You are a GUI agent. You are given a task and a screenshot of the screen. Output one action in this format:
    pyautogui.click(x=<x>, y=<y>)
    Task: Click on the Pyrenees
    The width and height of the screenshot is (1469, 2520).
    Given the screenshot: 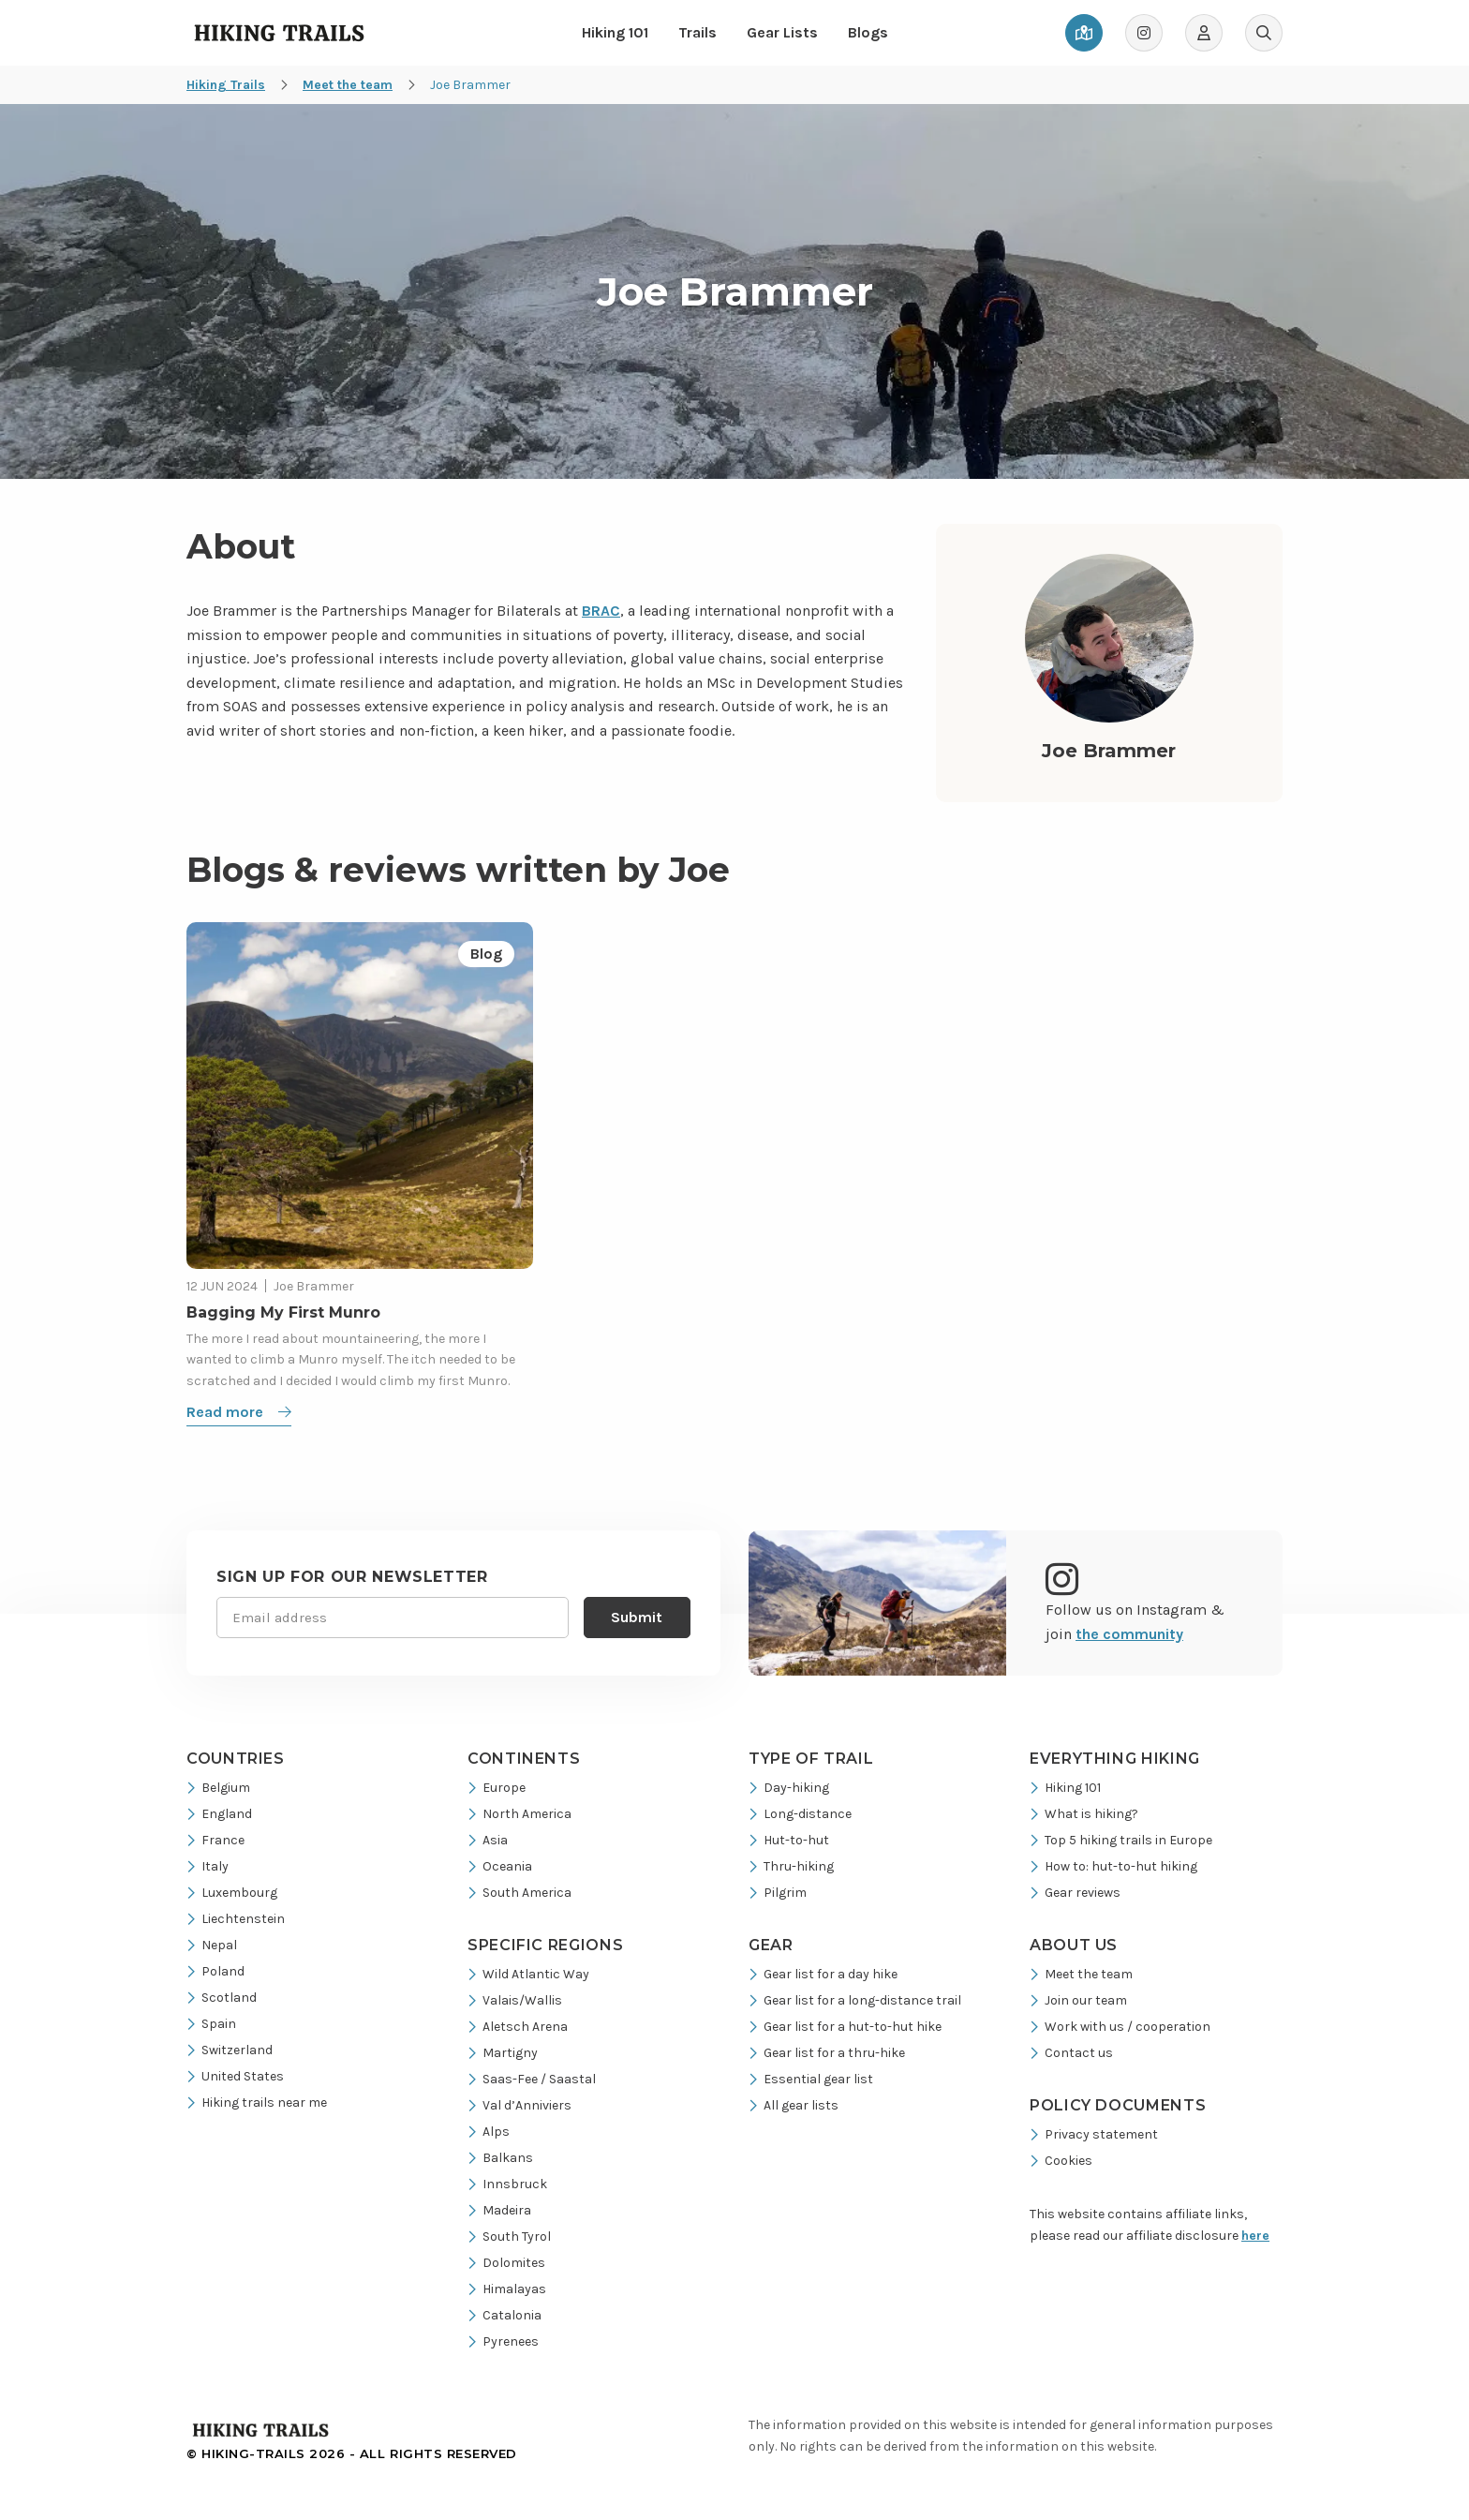 What is the action you would take?
    pyautogui.click(x=503, y=2341)
    